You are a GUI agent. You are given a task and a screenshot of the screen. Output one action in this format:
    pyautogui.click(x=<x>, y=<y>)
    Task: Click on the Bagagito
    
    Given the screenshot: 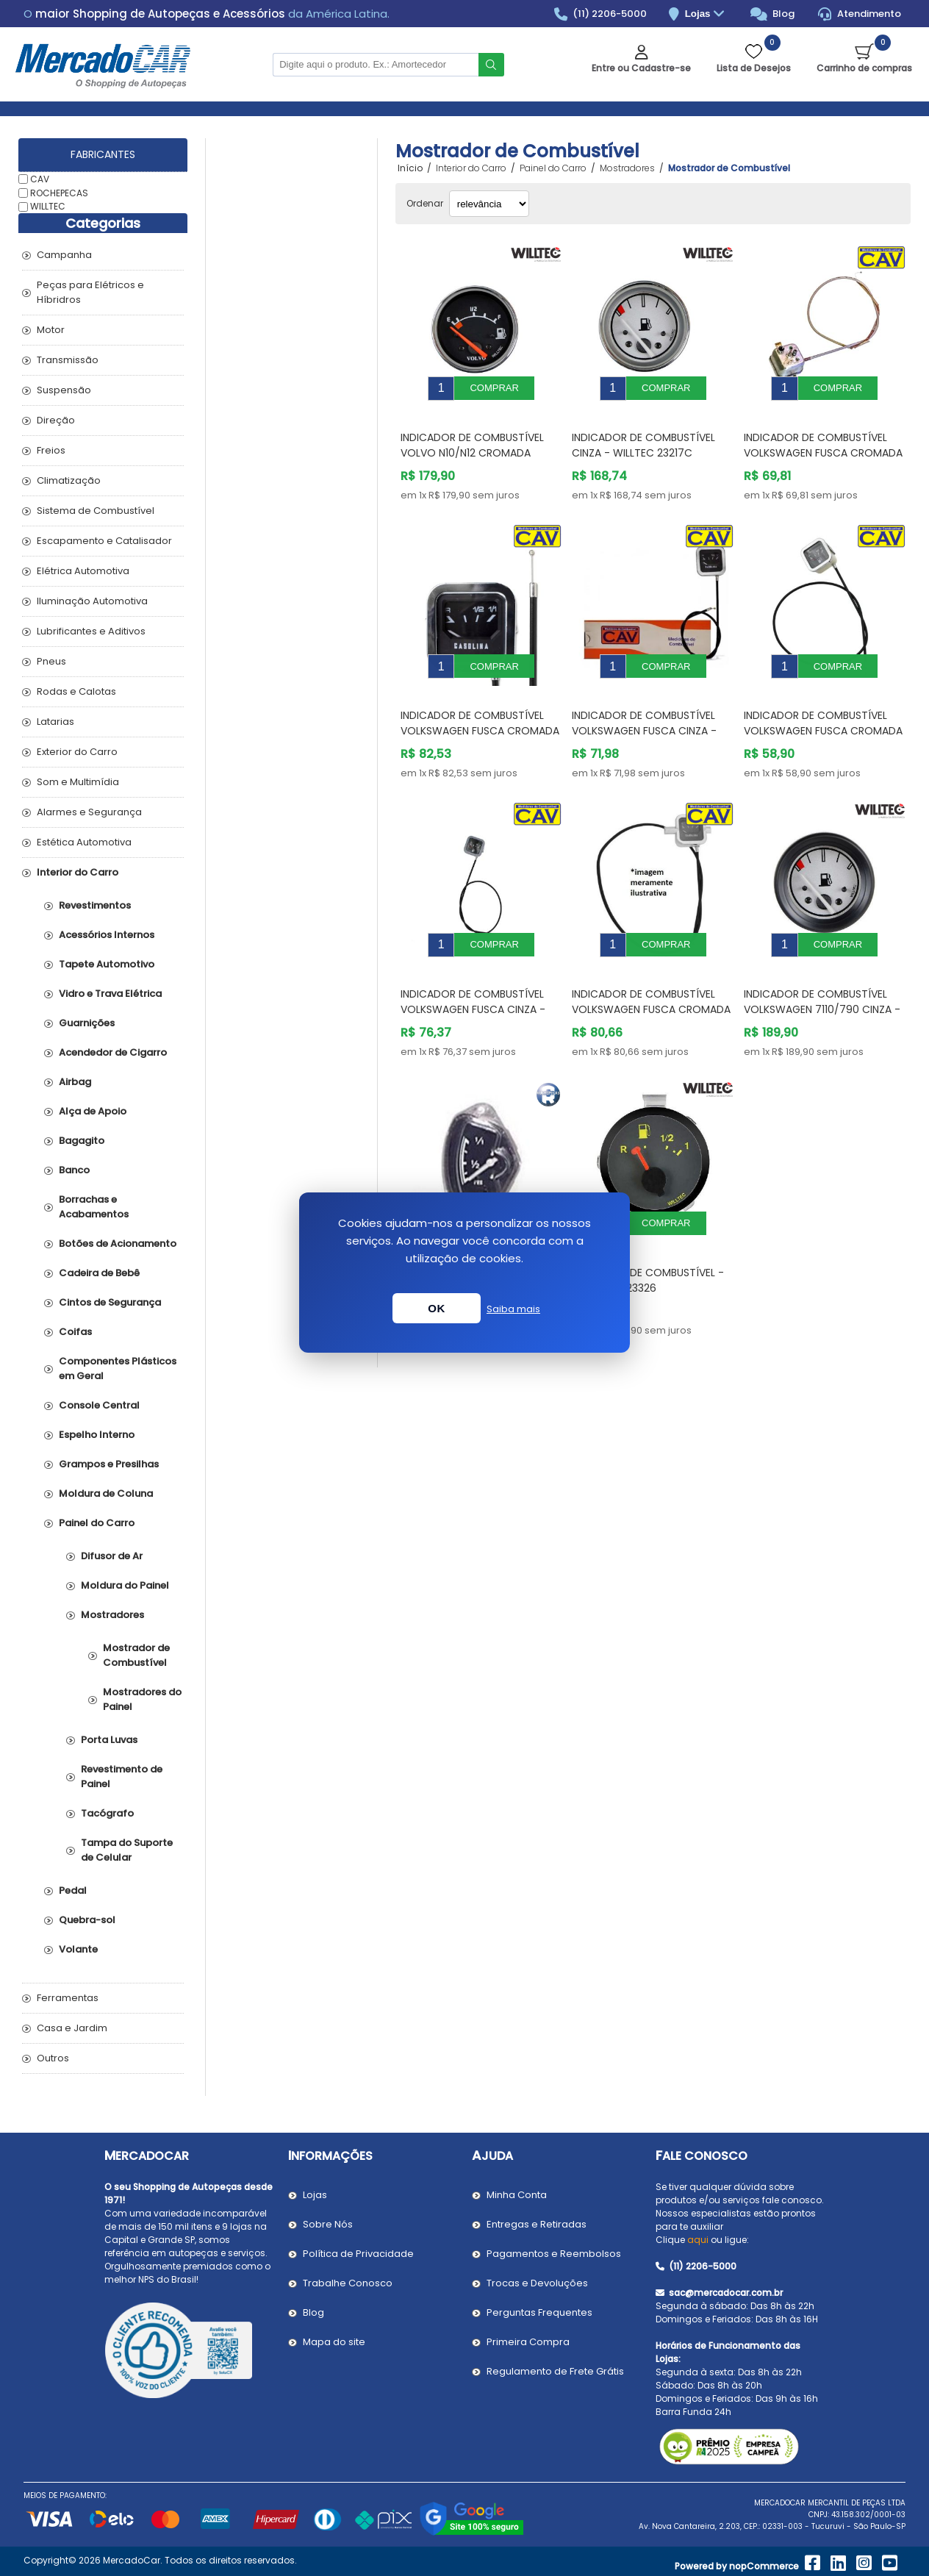 What is the action you would take?
    pyautogui.click(x=81, y=1141)
    